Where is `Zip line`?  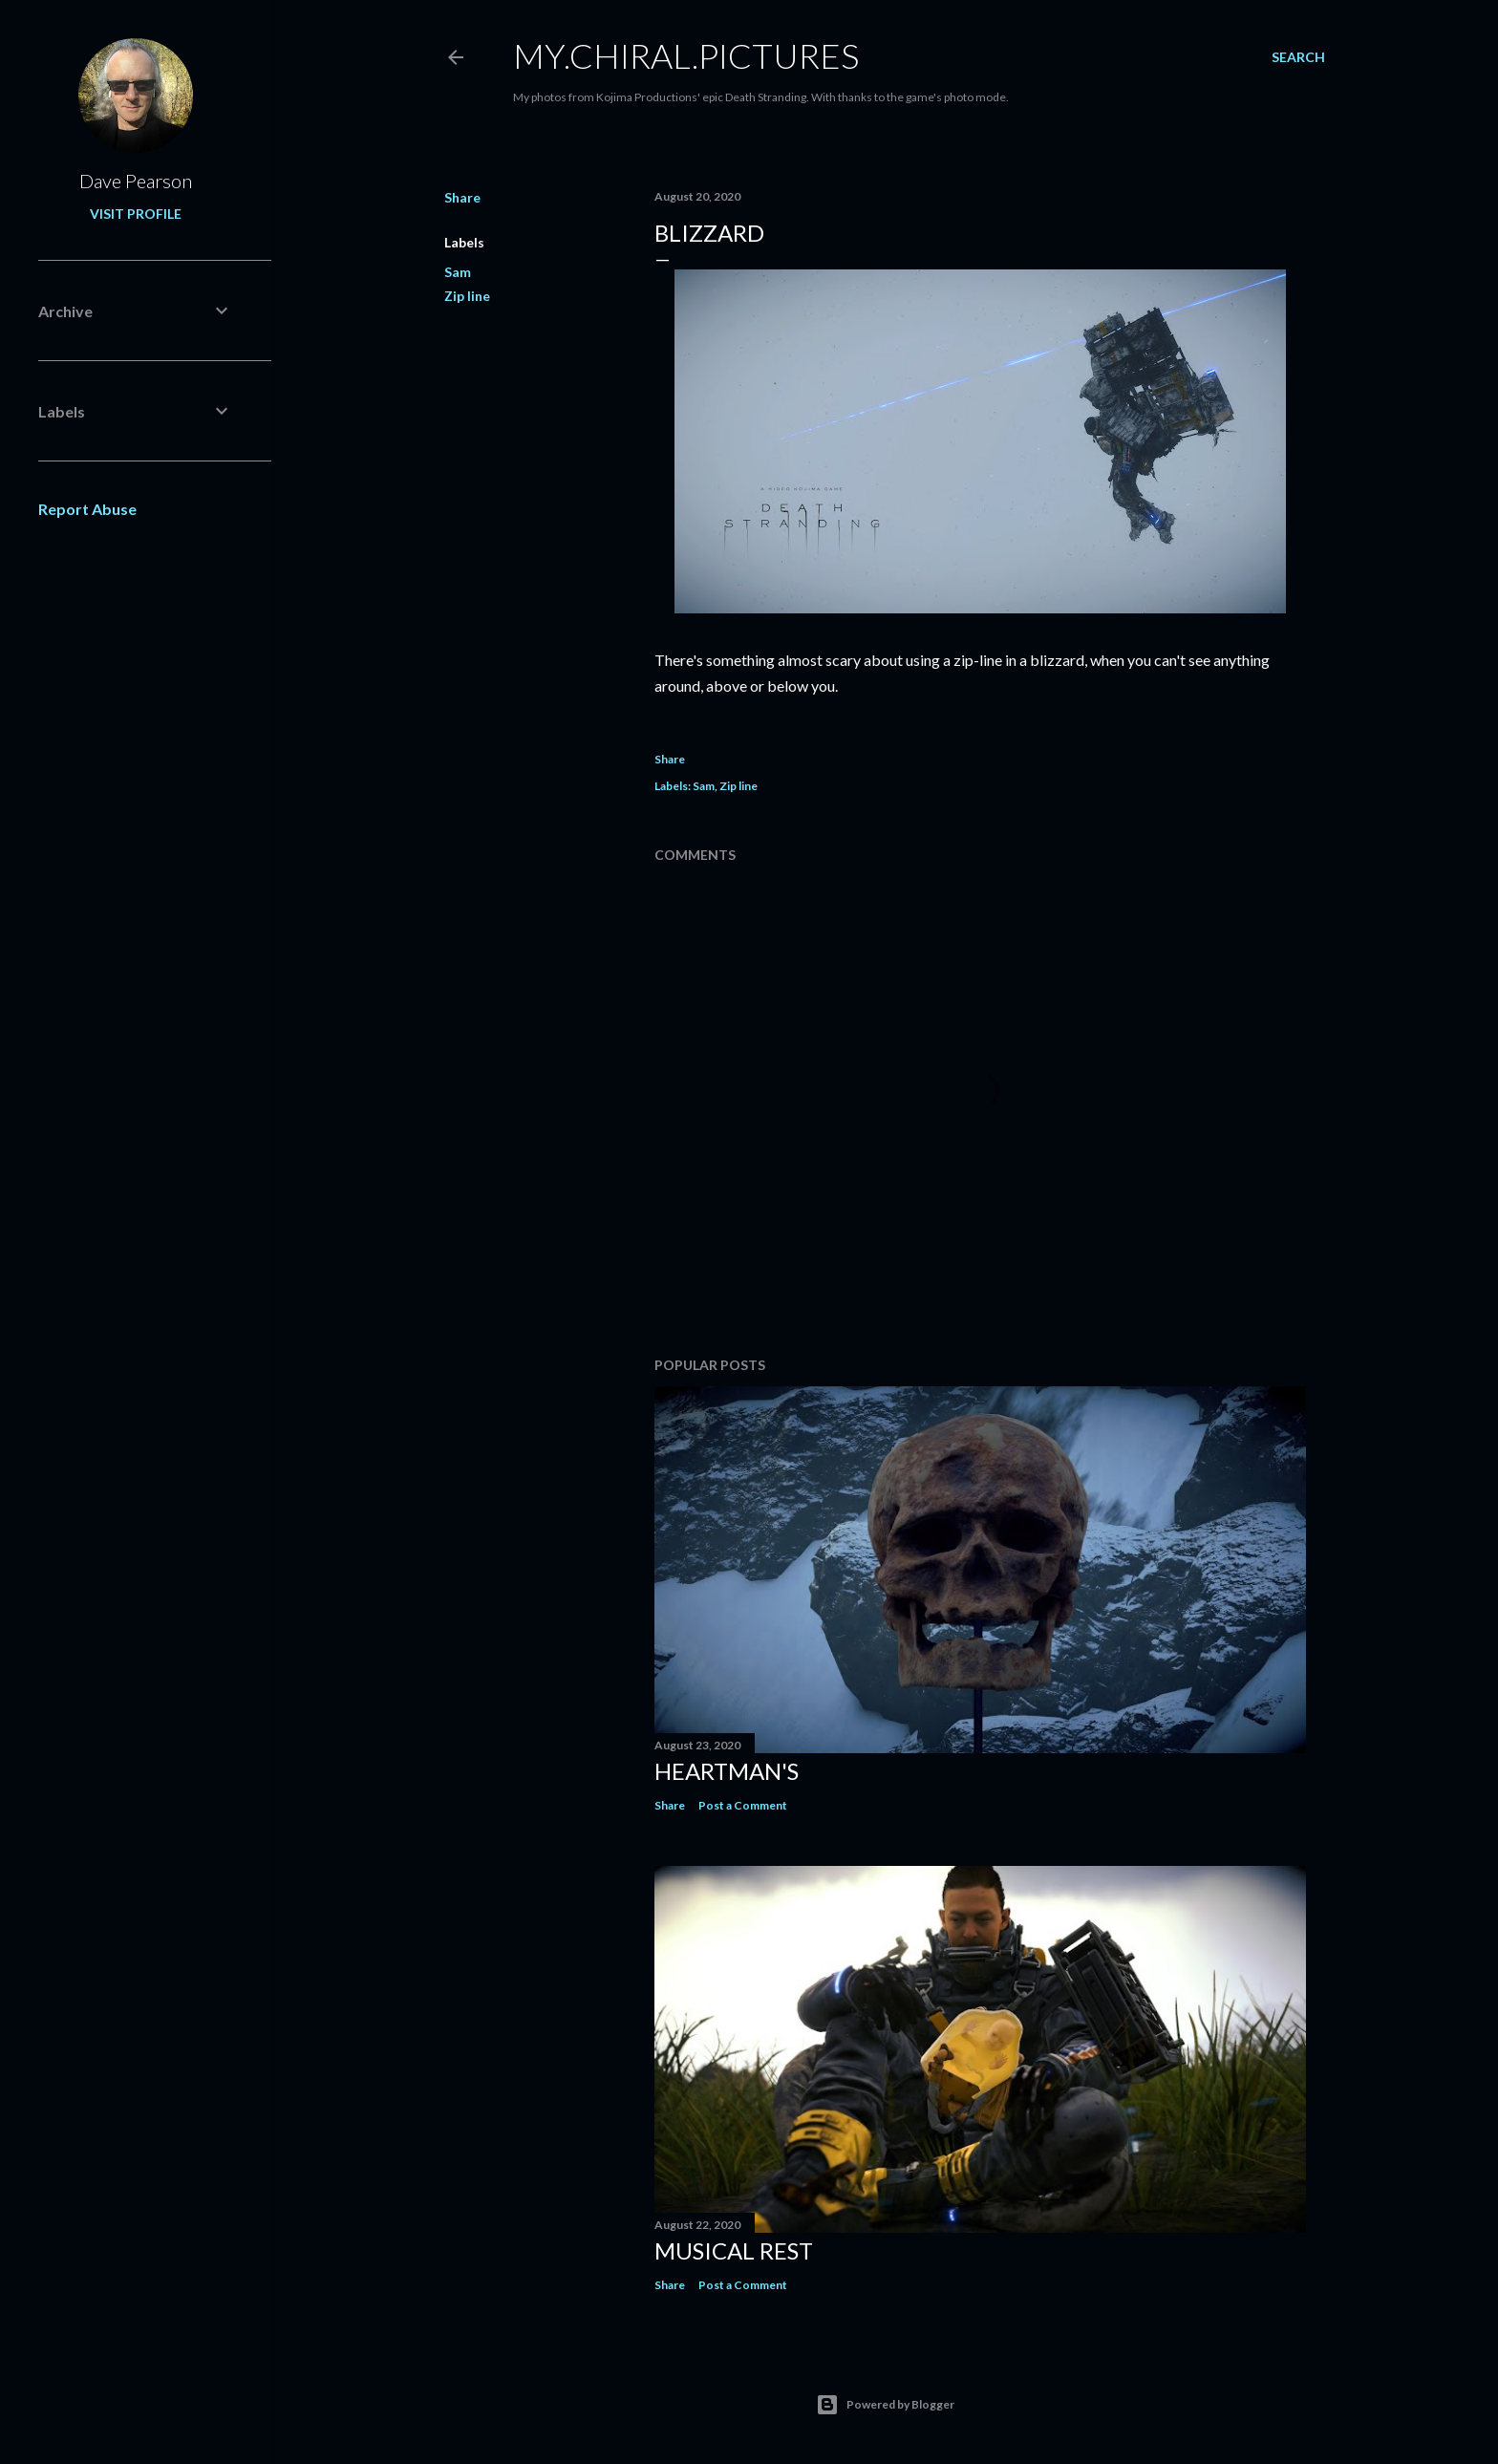
Zip line is located at coordinates (467, 296).